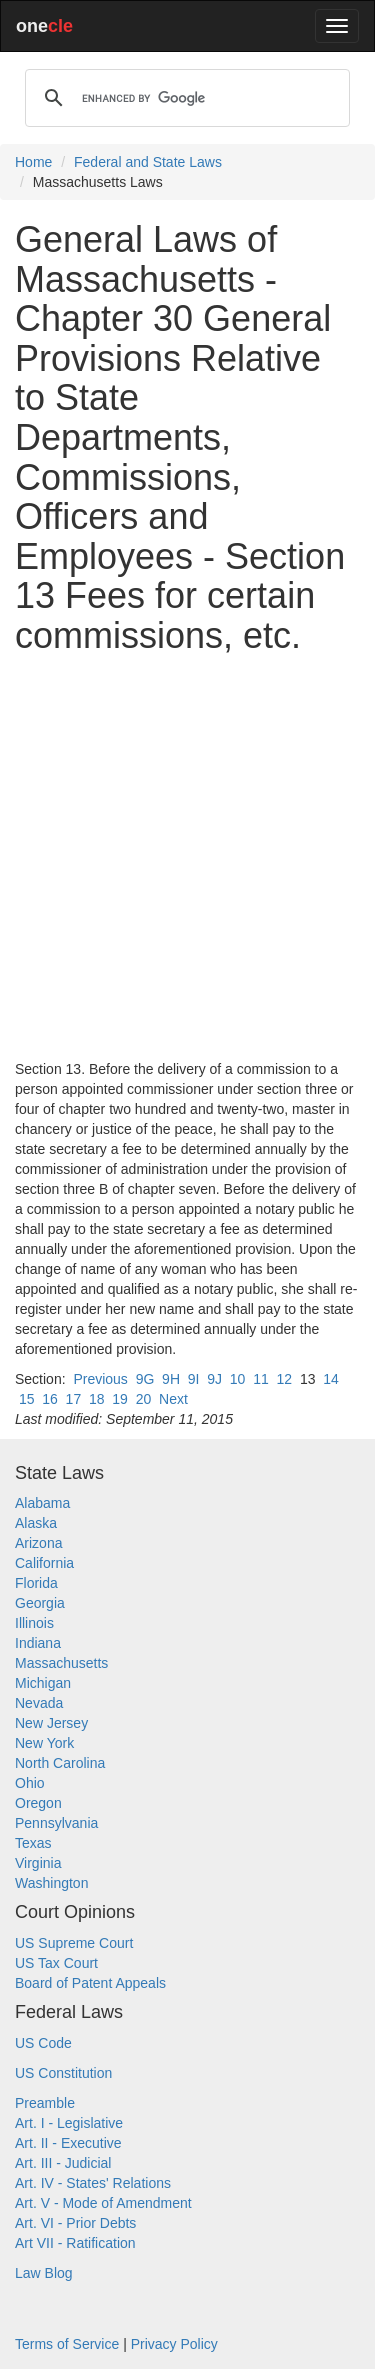 The image size is (375, 2369). Describe the element at coordinates (148, 162) in the screenshot. I see `Federal and State Laws` at that location.